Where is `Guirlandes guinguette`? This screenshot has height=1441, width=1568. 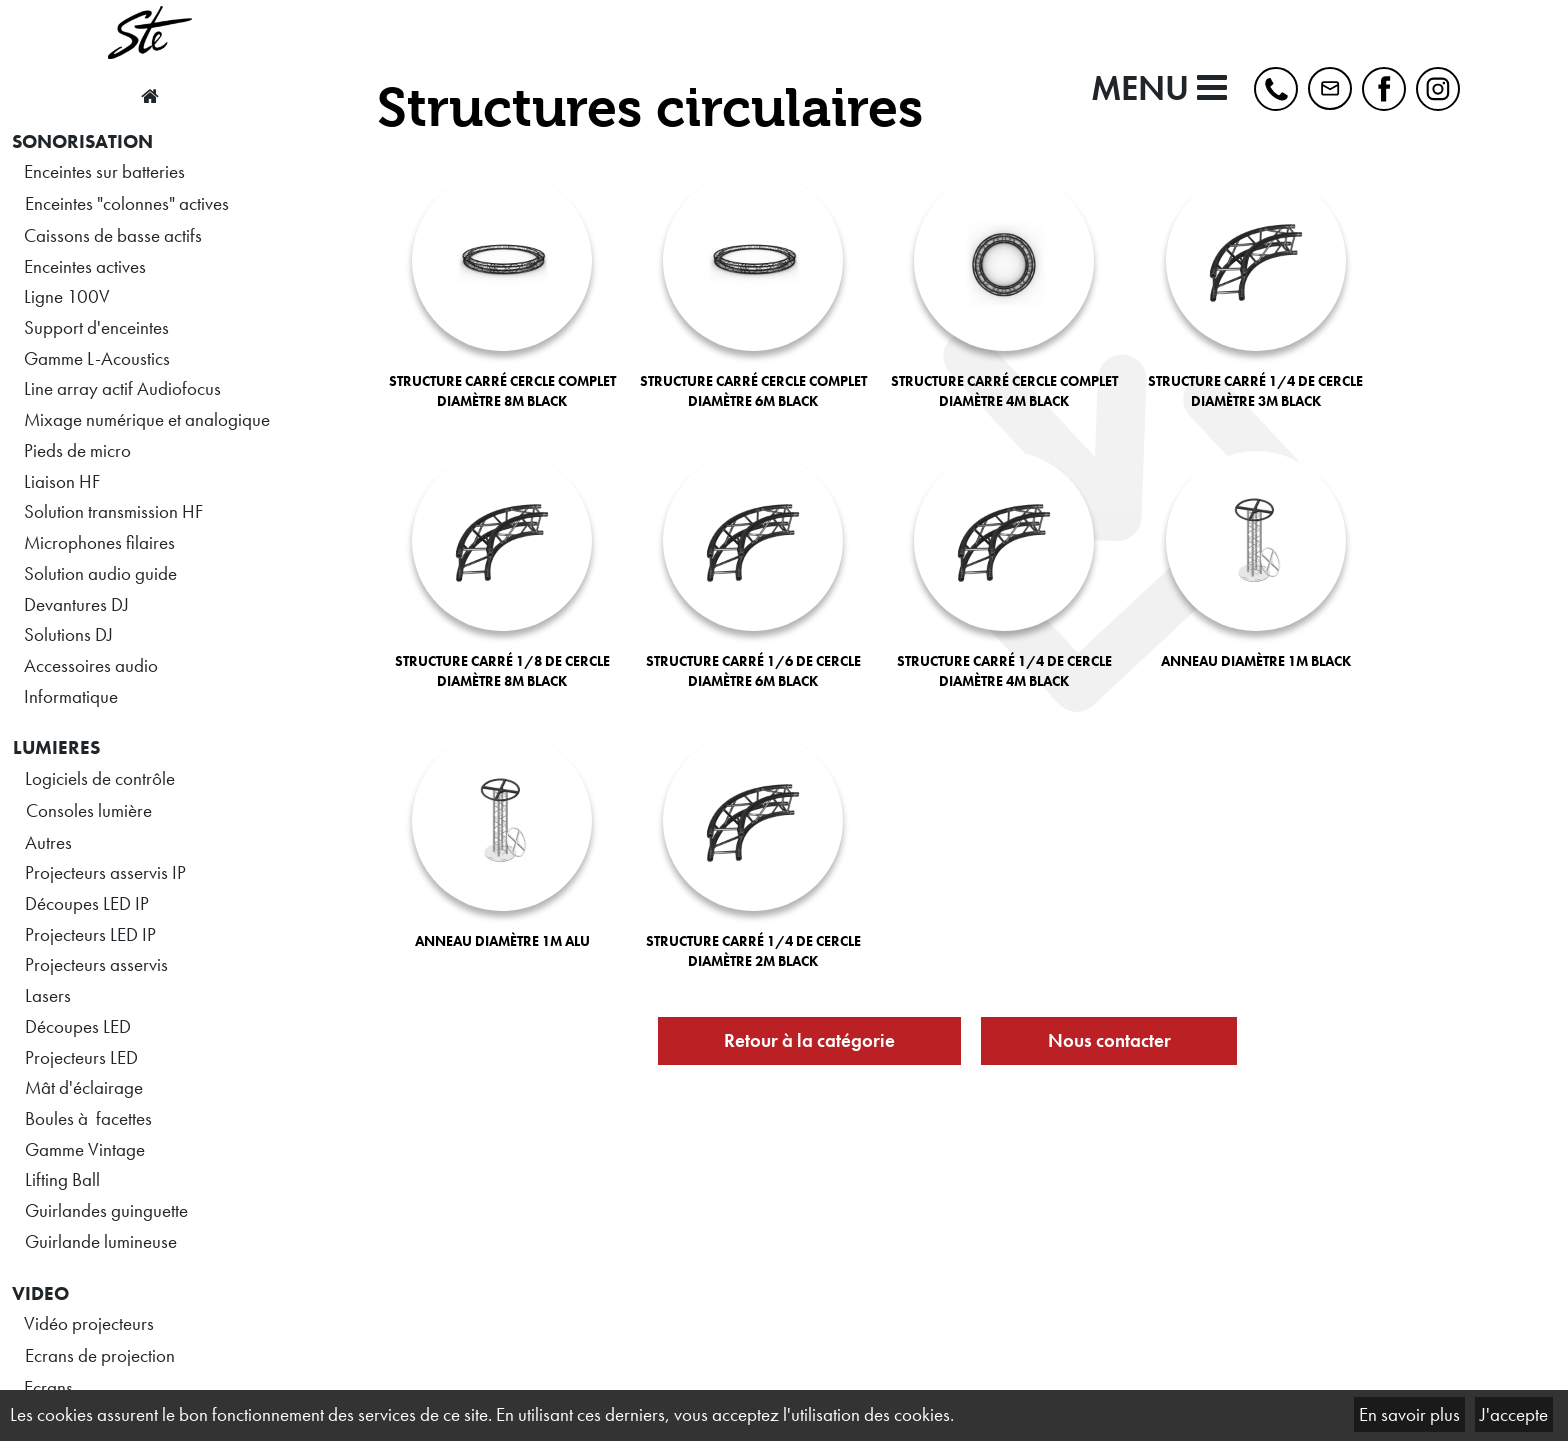 Guirlandes guinguette is located at coordinates (106, 1210).